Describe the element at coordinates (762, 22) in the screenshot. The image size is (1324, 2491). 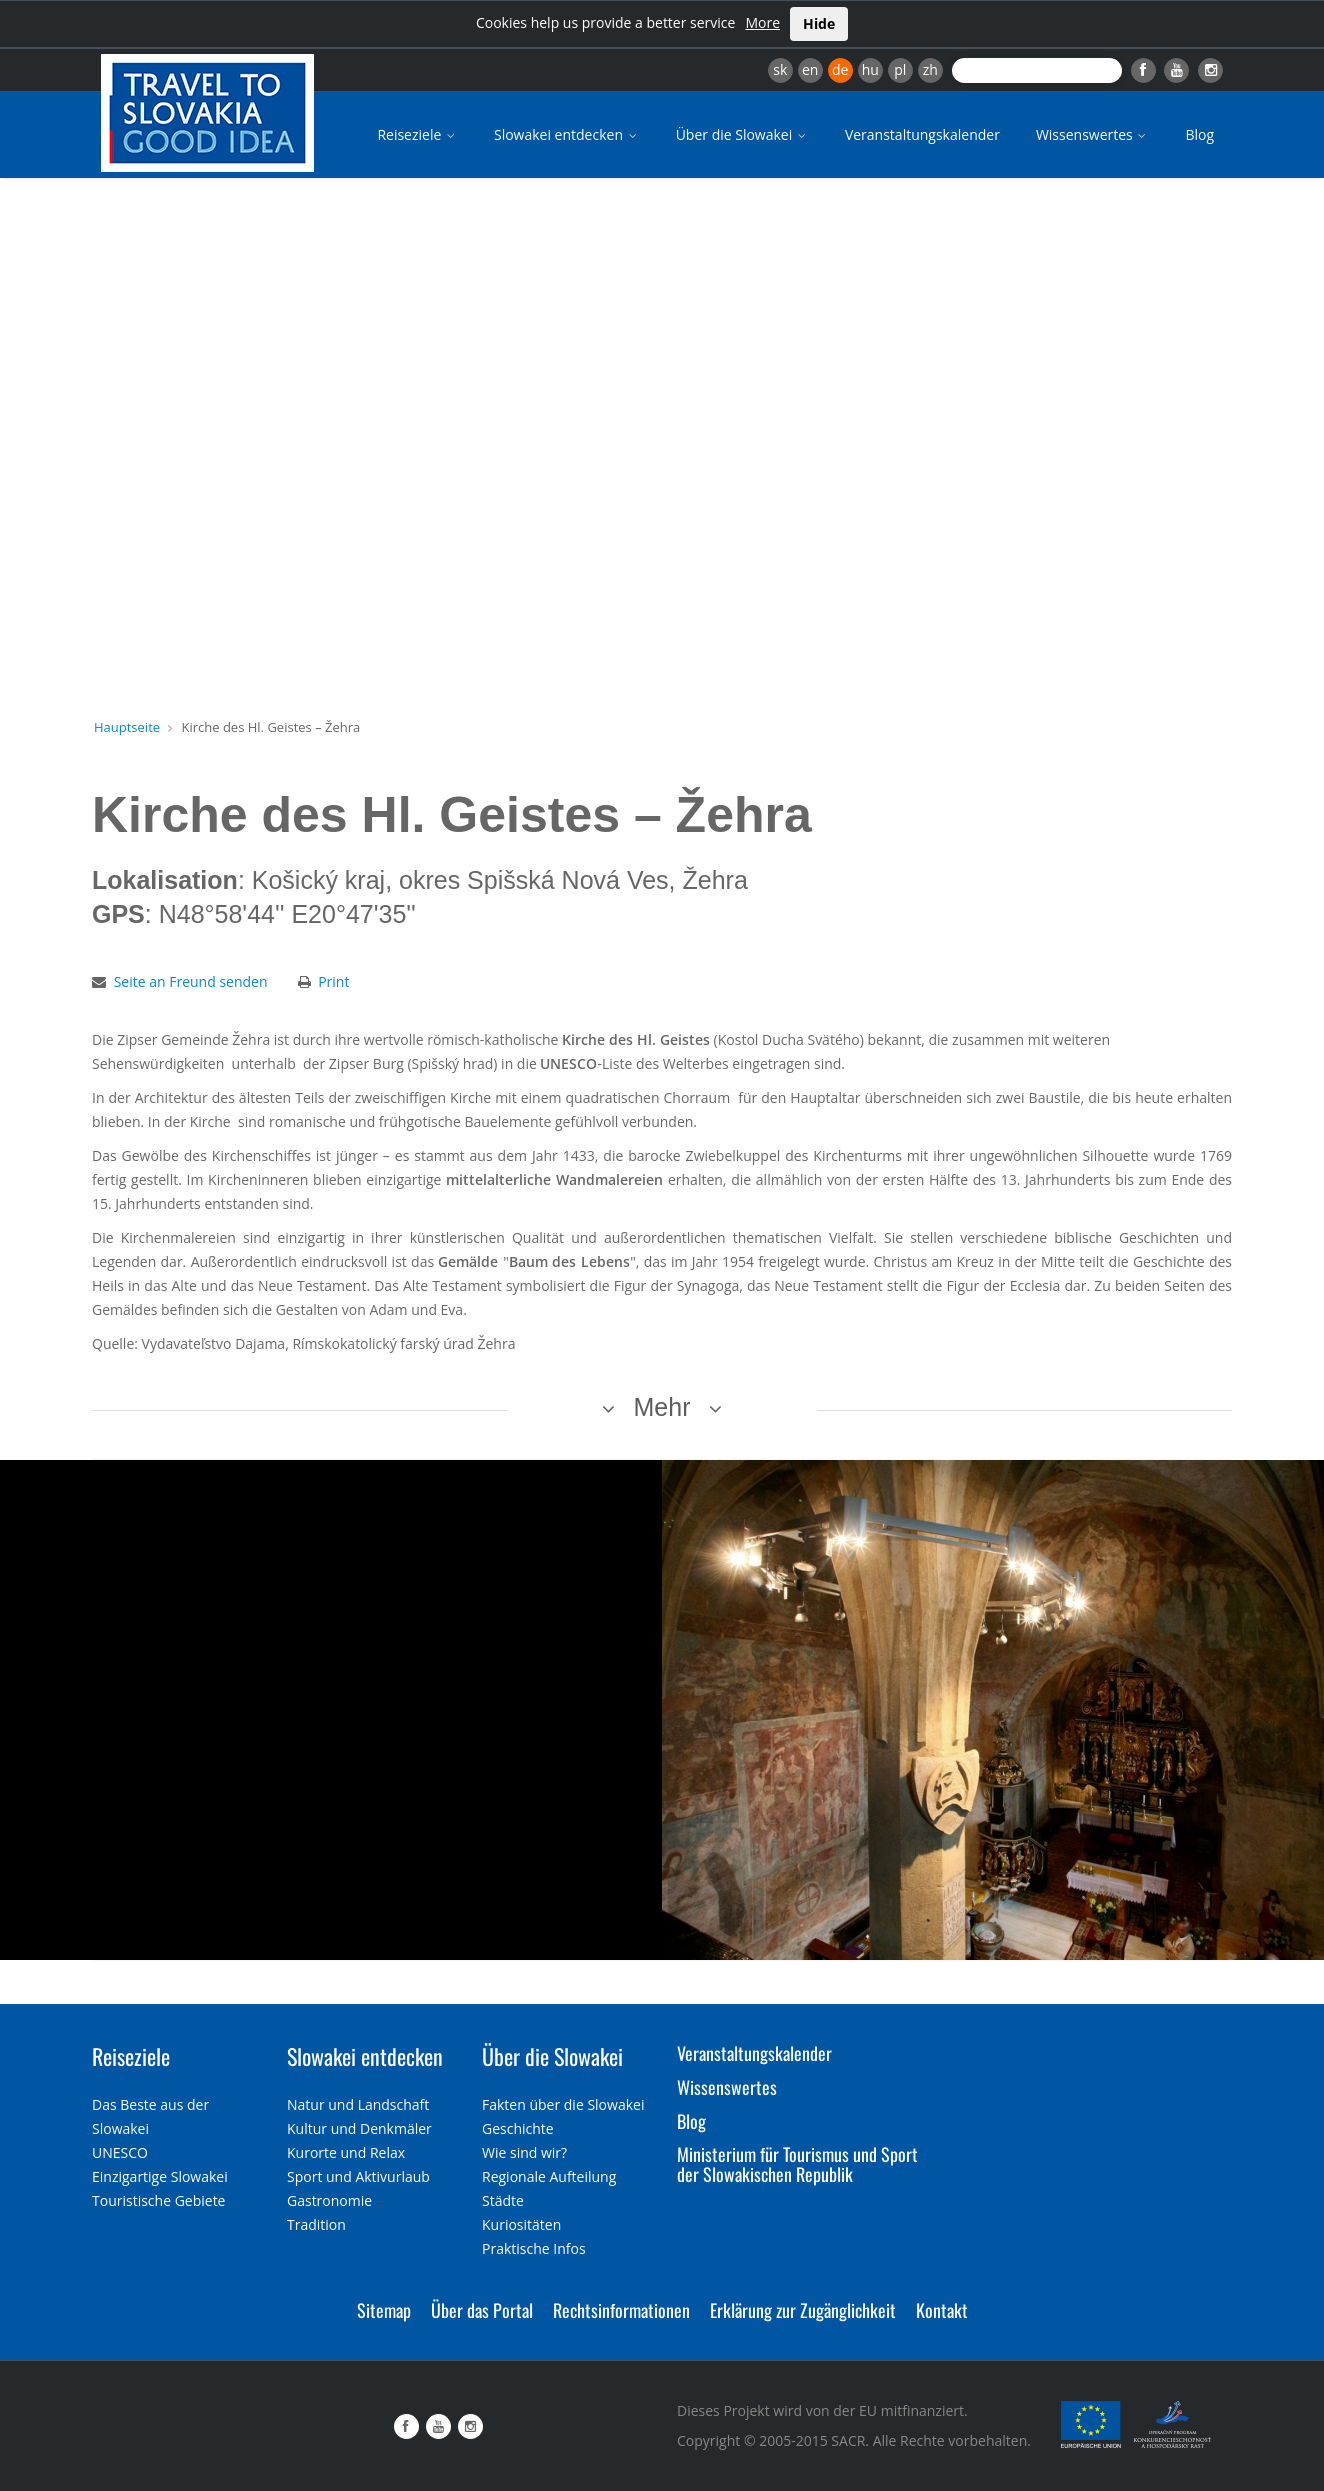
I see `More` at that location.